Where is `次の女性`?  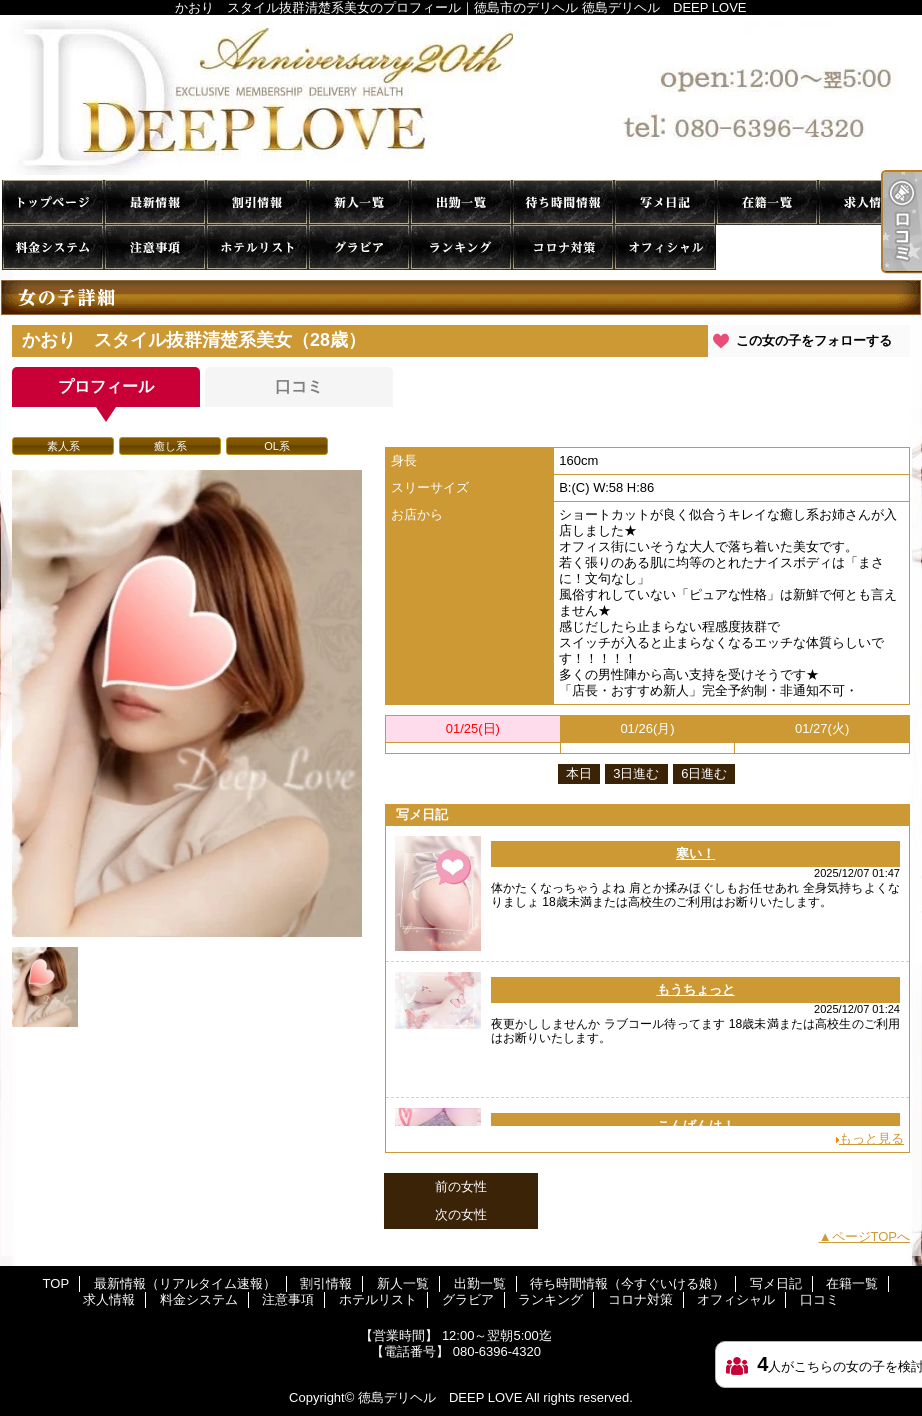 次の女性 is located at coordinates (461, 1214).